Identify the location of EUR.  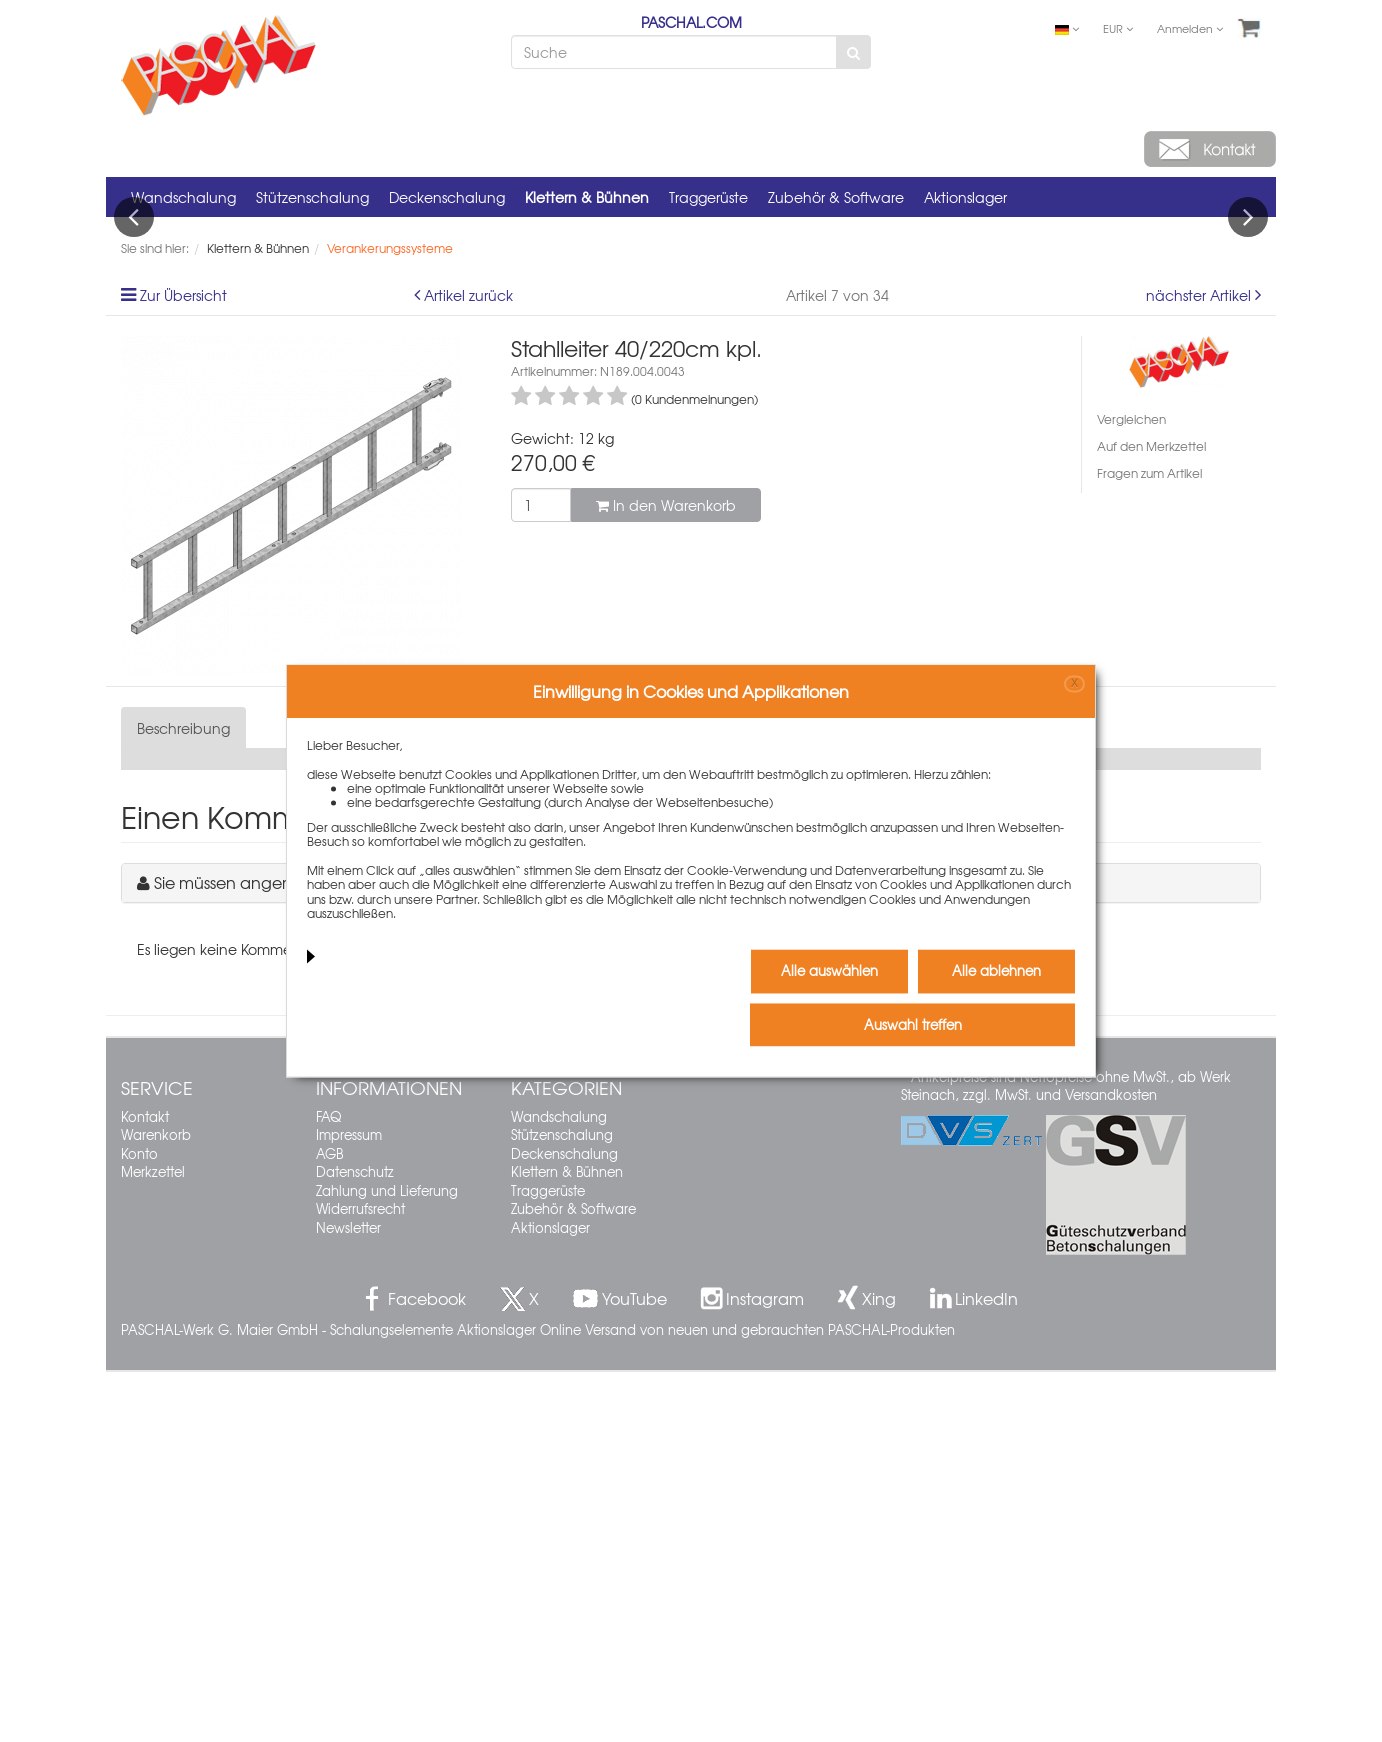
(1118, 28).